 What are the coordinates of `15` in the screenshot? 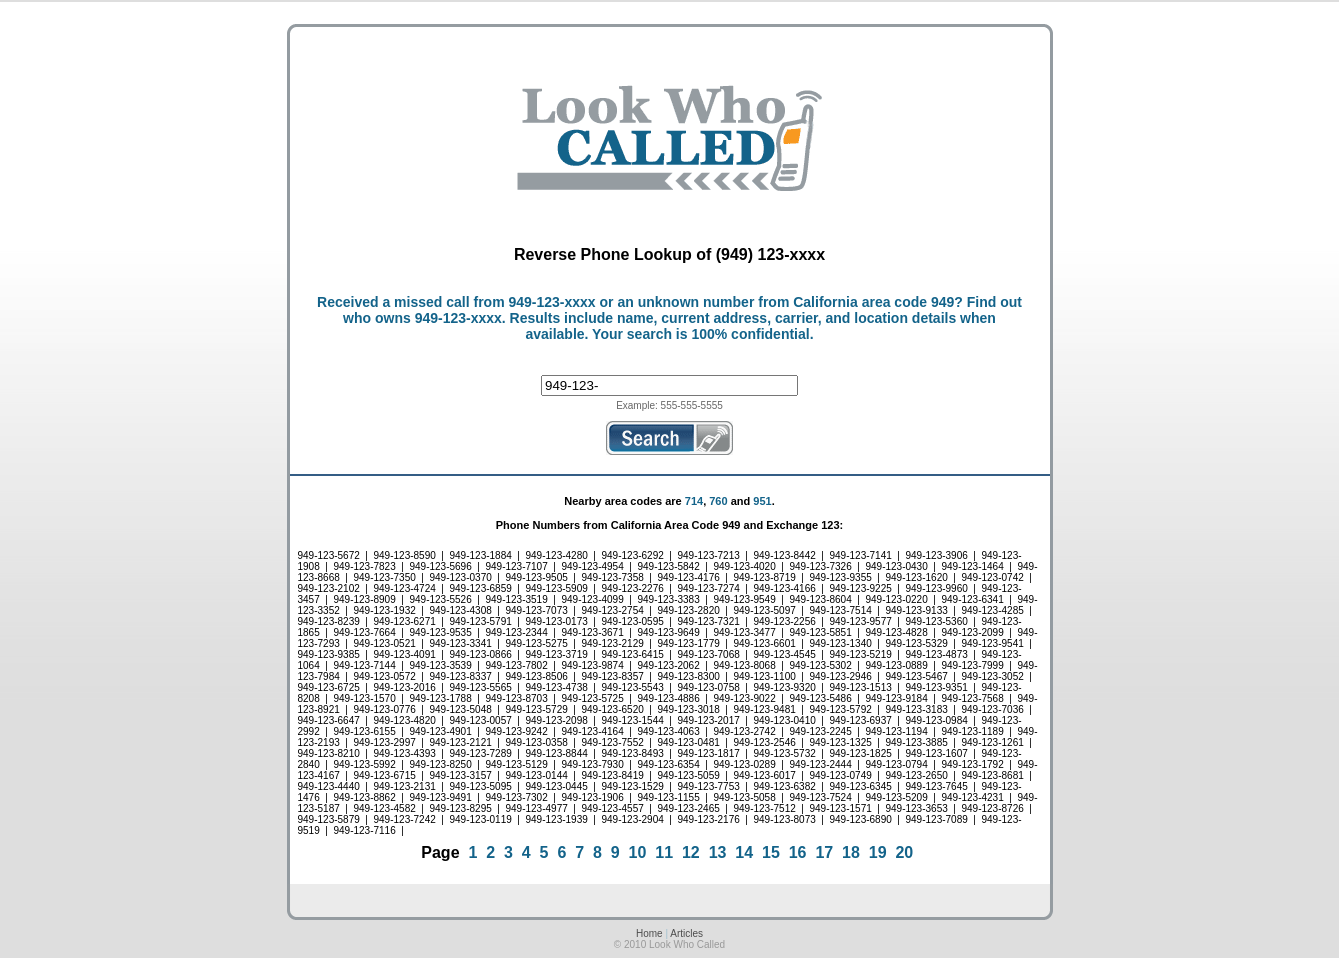 It's located at (771, 852).